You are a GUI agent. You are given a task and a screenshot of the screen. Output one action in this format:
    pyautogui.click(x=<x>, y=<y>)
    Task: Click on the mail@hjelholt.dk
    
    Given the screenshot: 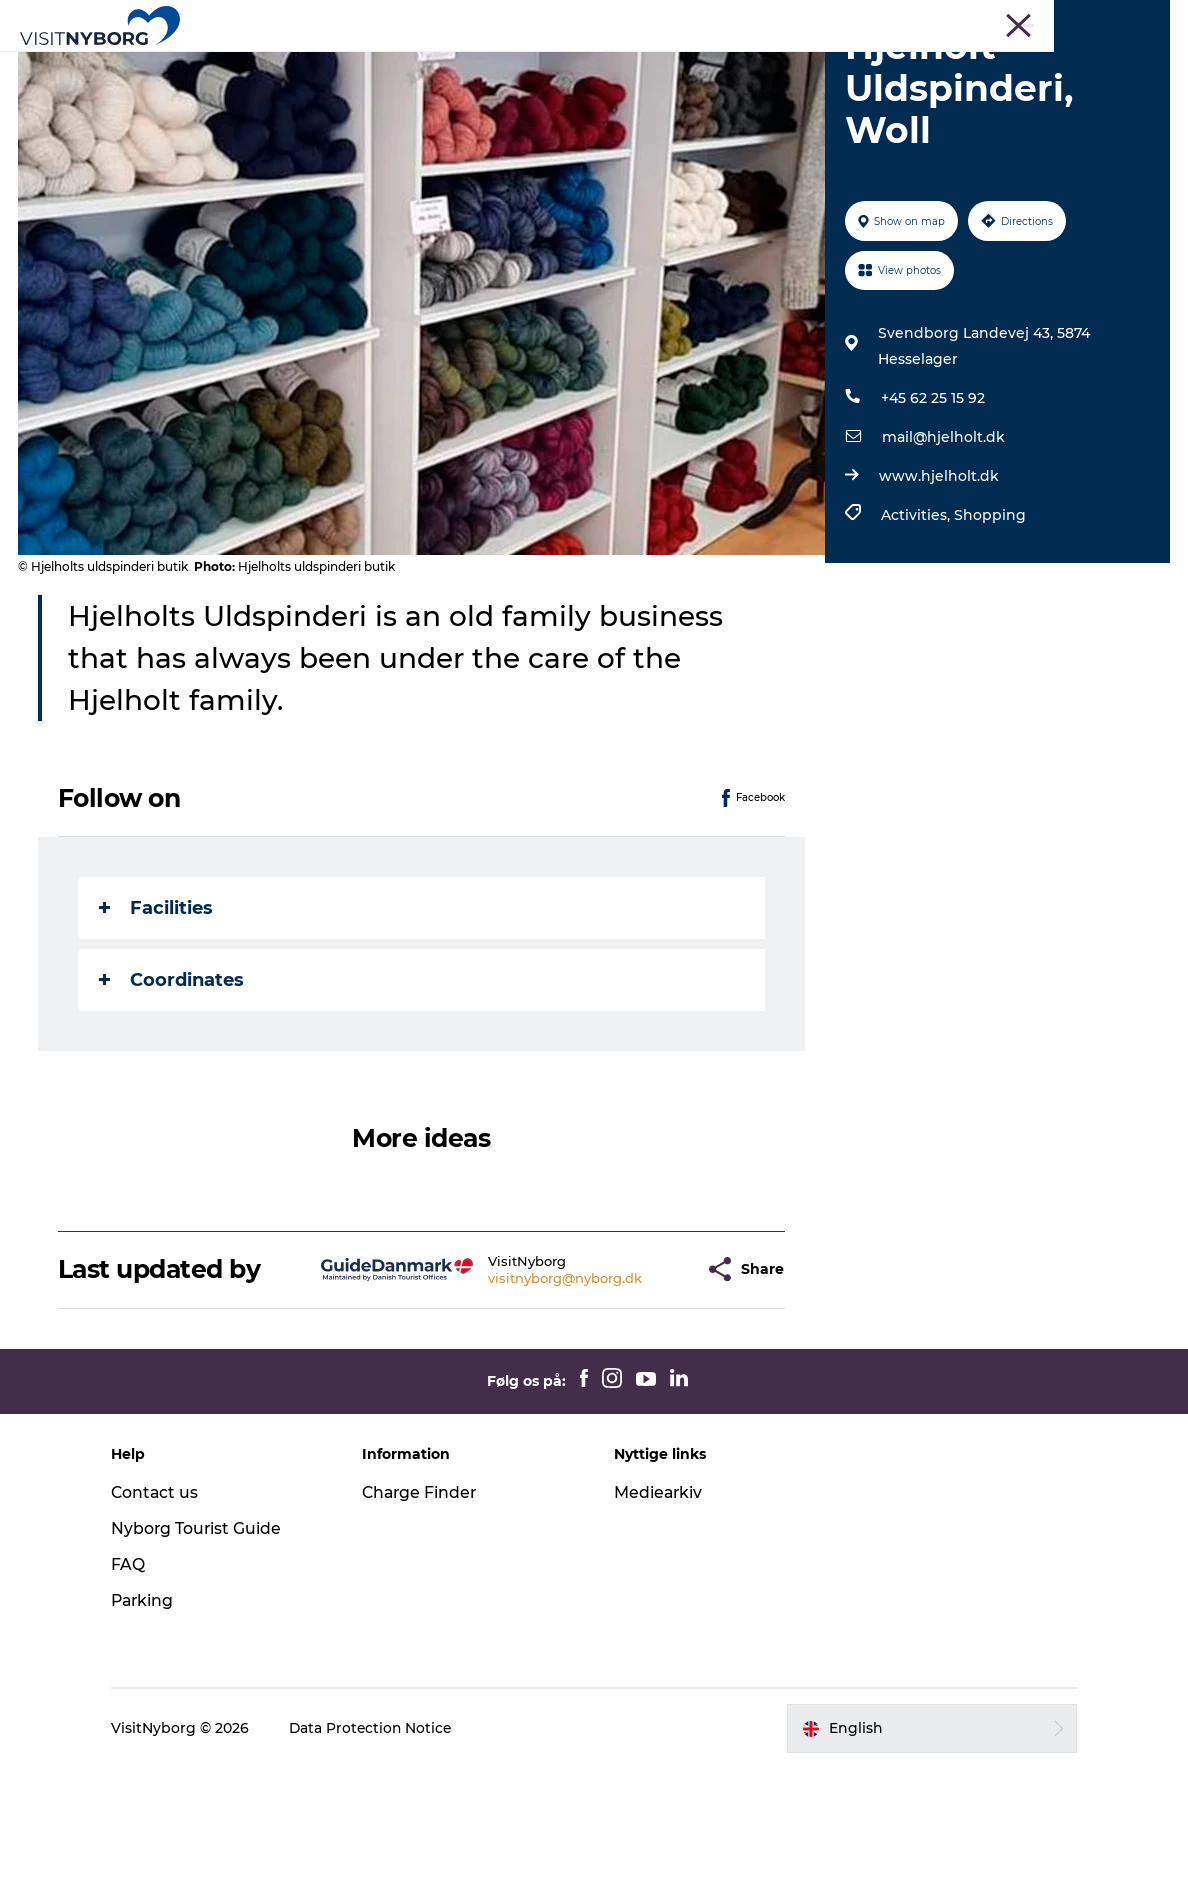 What is the action you would take?
    pyautogui.click(x=942, y=551)
    